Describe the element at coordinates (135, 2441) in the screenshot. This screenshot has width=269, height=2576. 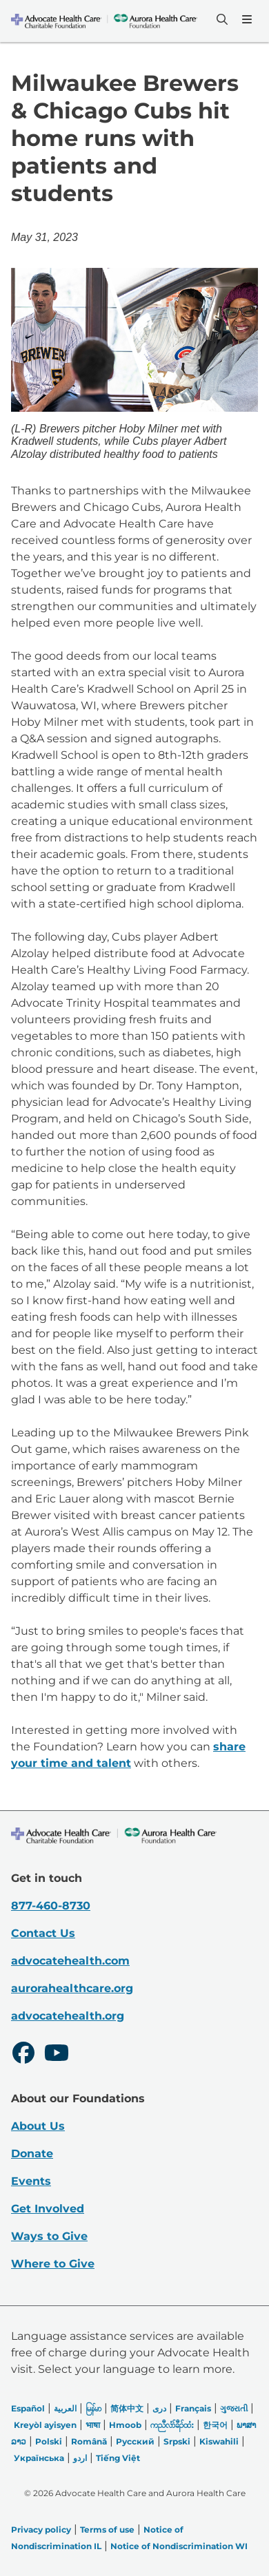
I see `Русский` at that location.